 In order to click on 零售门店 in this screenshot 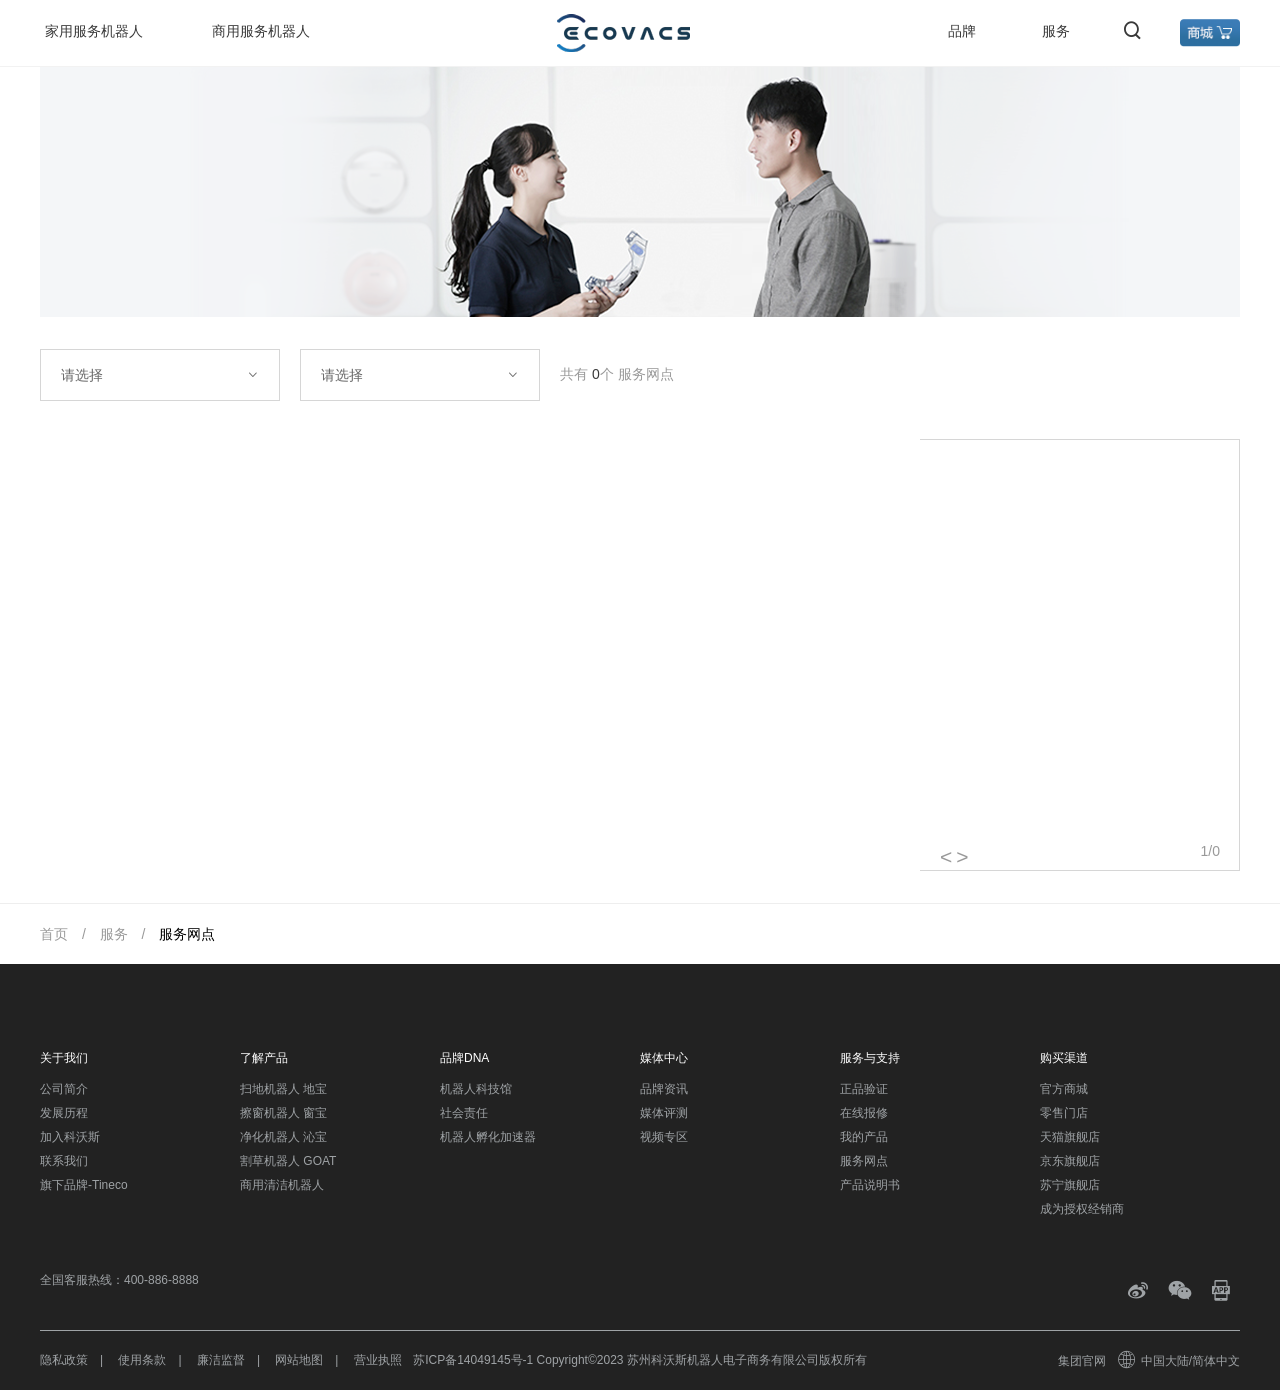, I will do `click(1064, 1113)`.